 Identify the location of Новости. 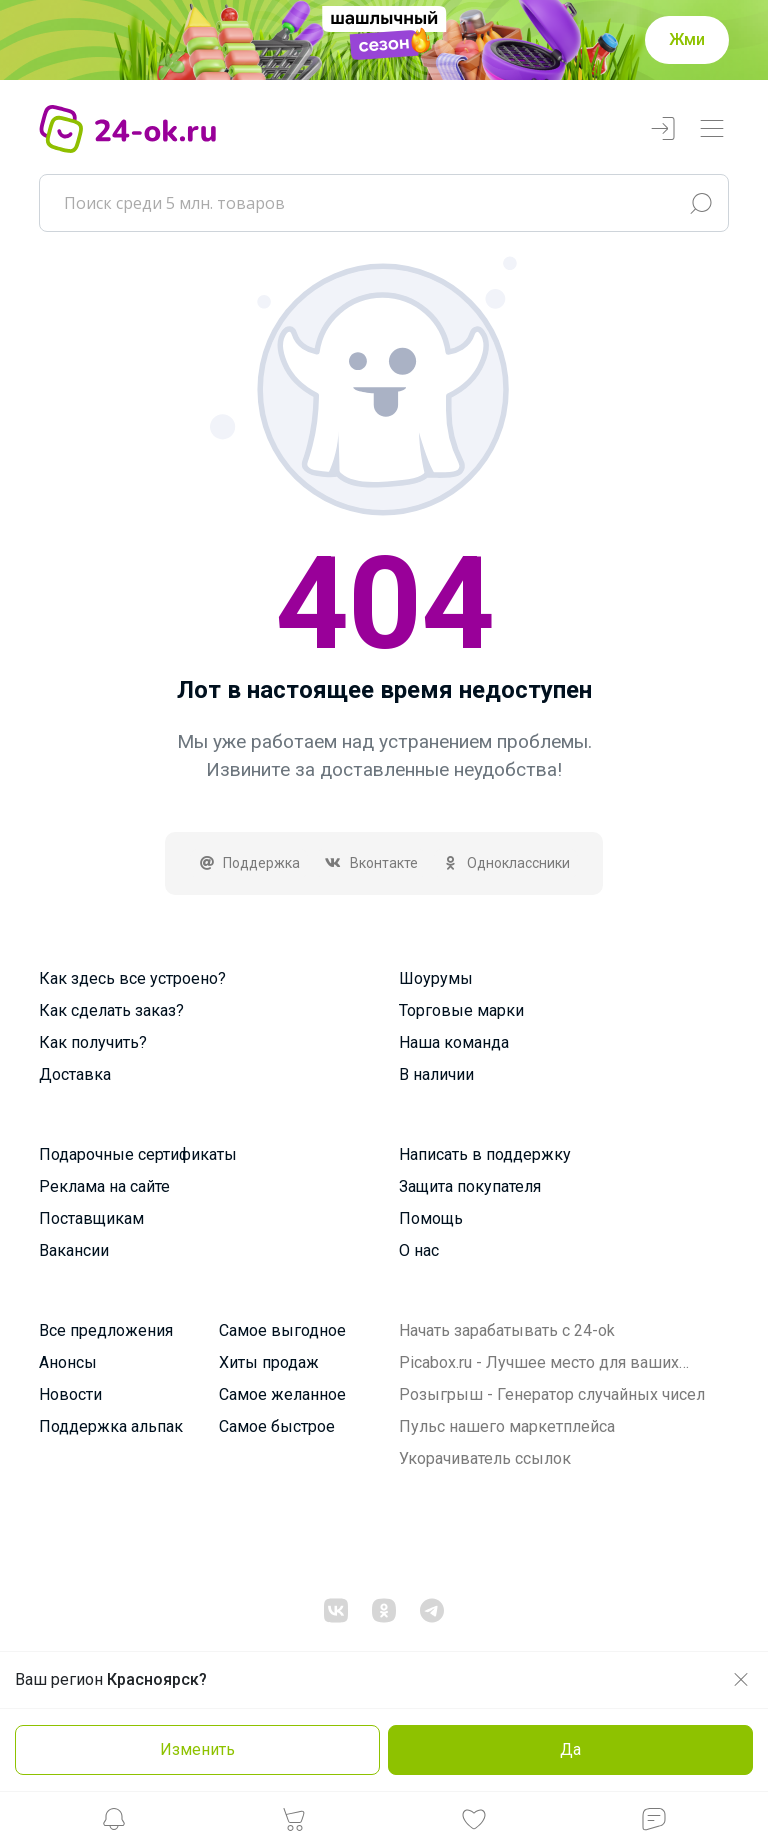
(70, 1394).